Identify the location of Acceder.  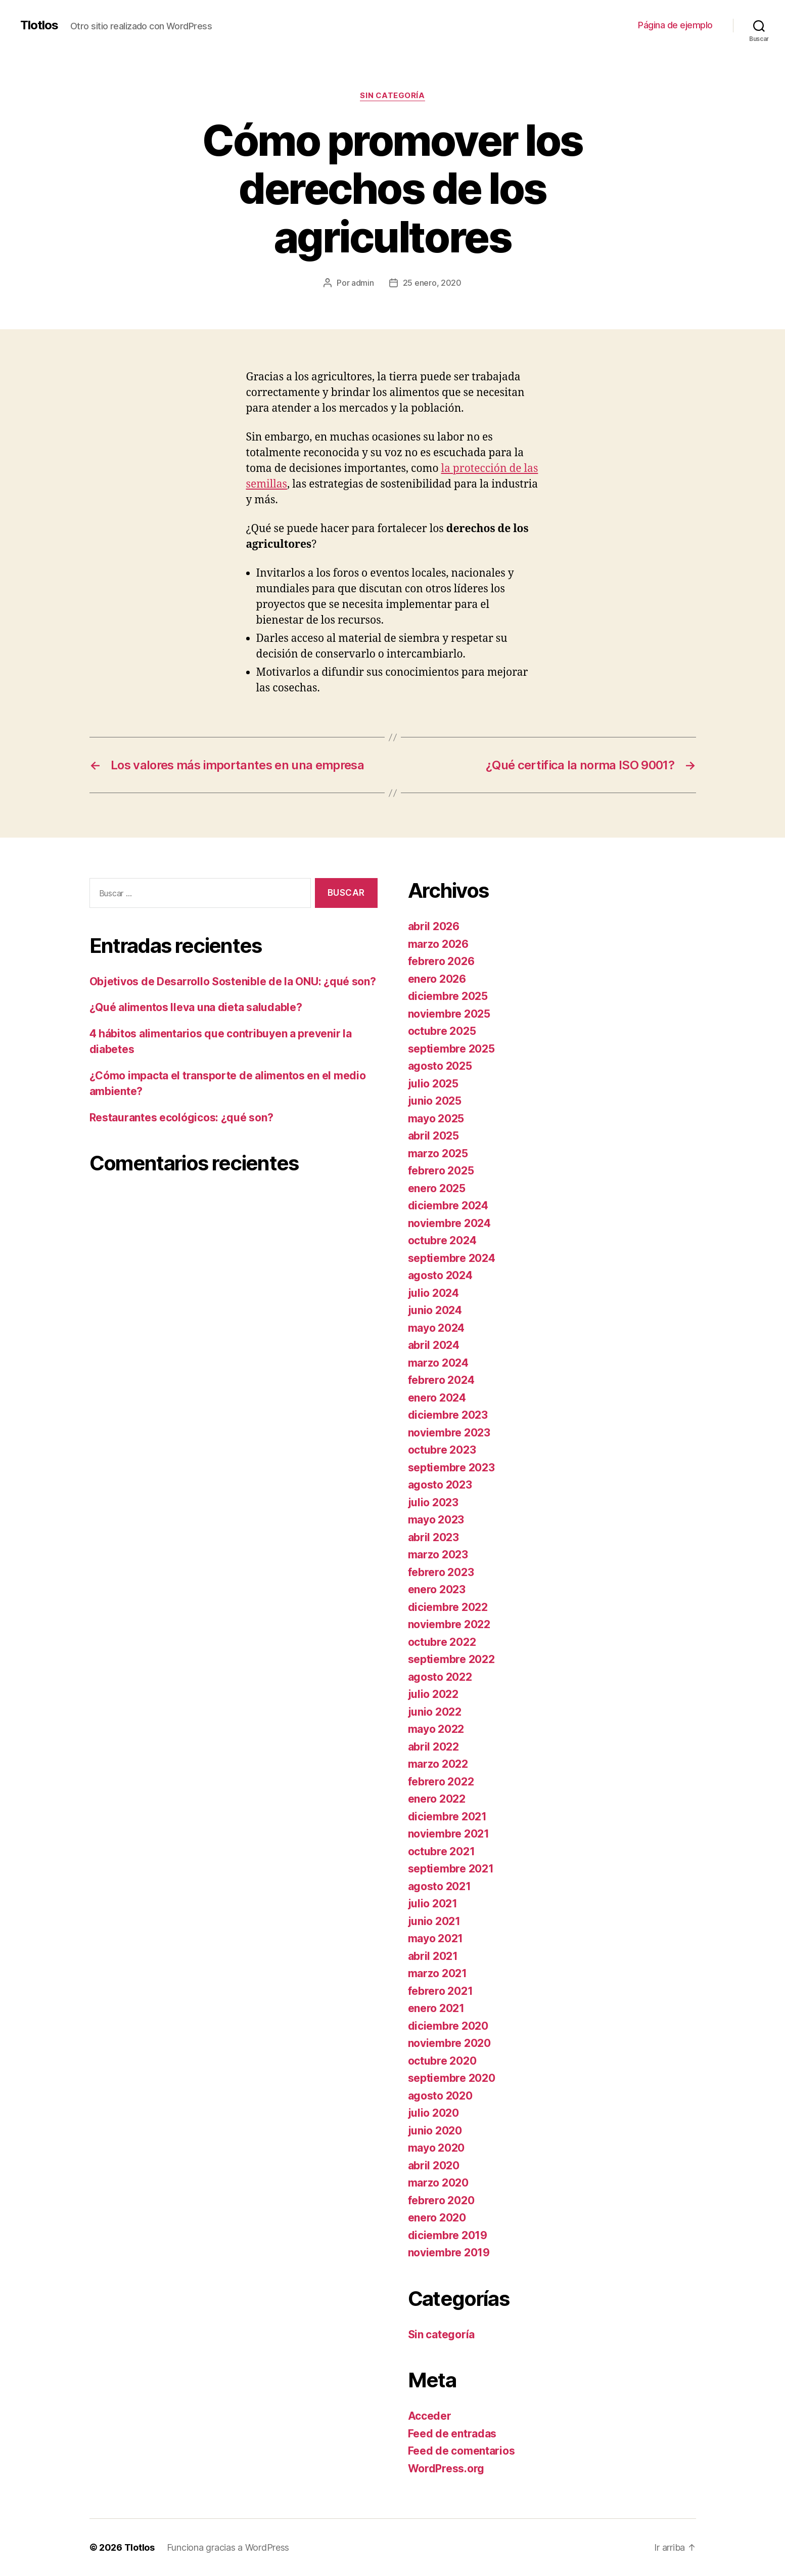
(429, 2416).